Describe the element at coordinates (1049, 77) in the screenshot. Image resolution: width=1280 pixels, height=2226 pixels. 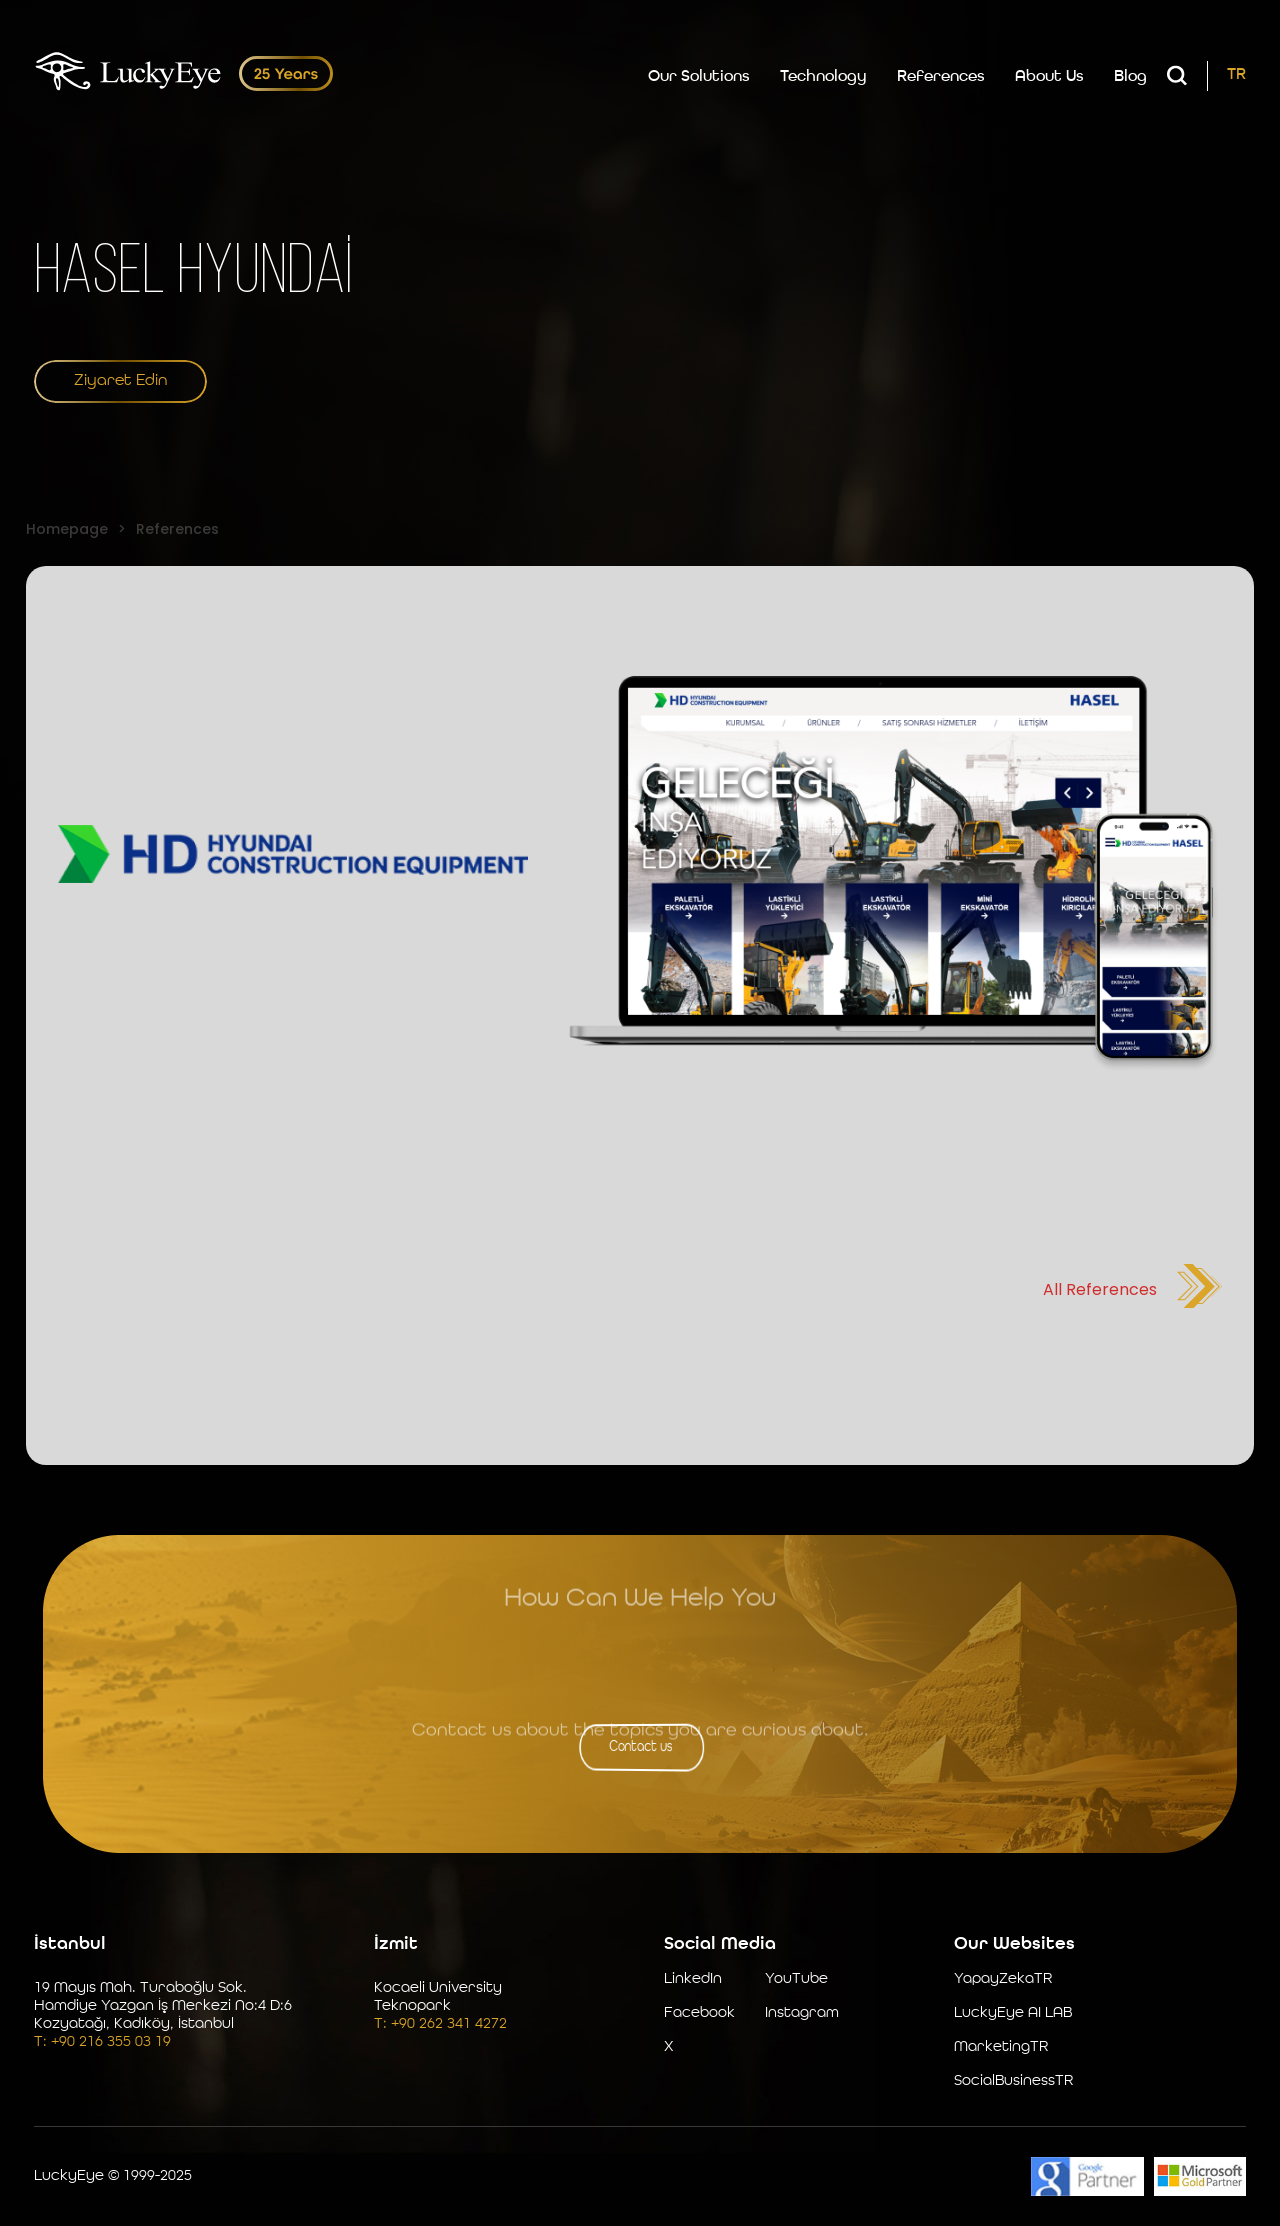
I see `About Us` at that location.